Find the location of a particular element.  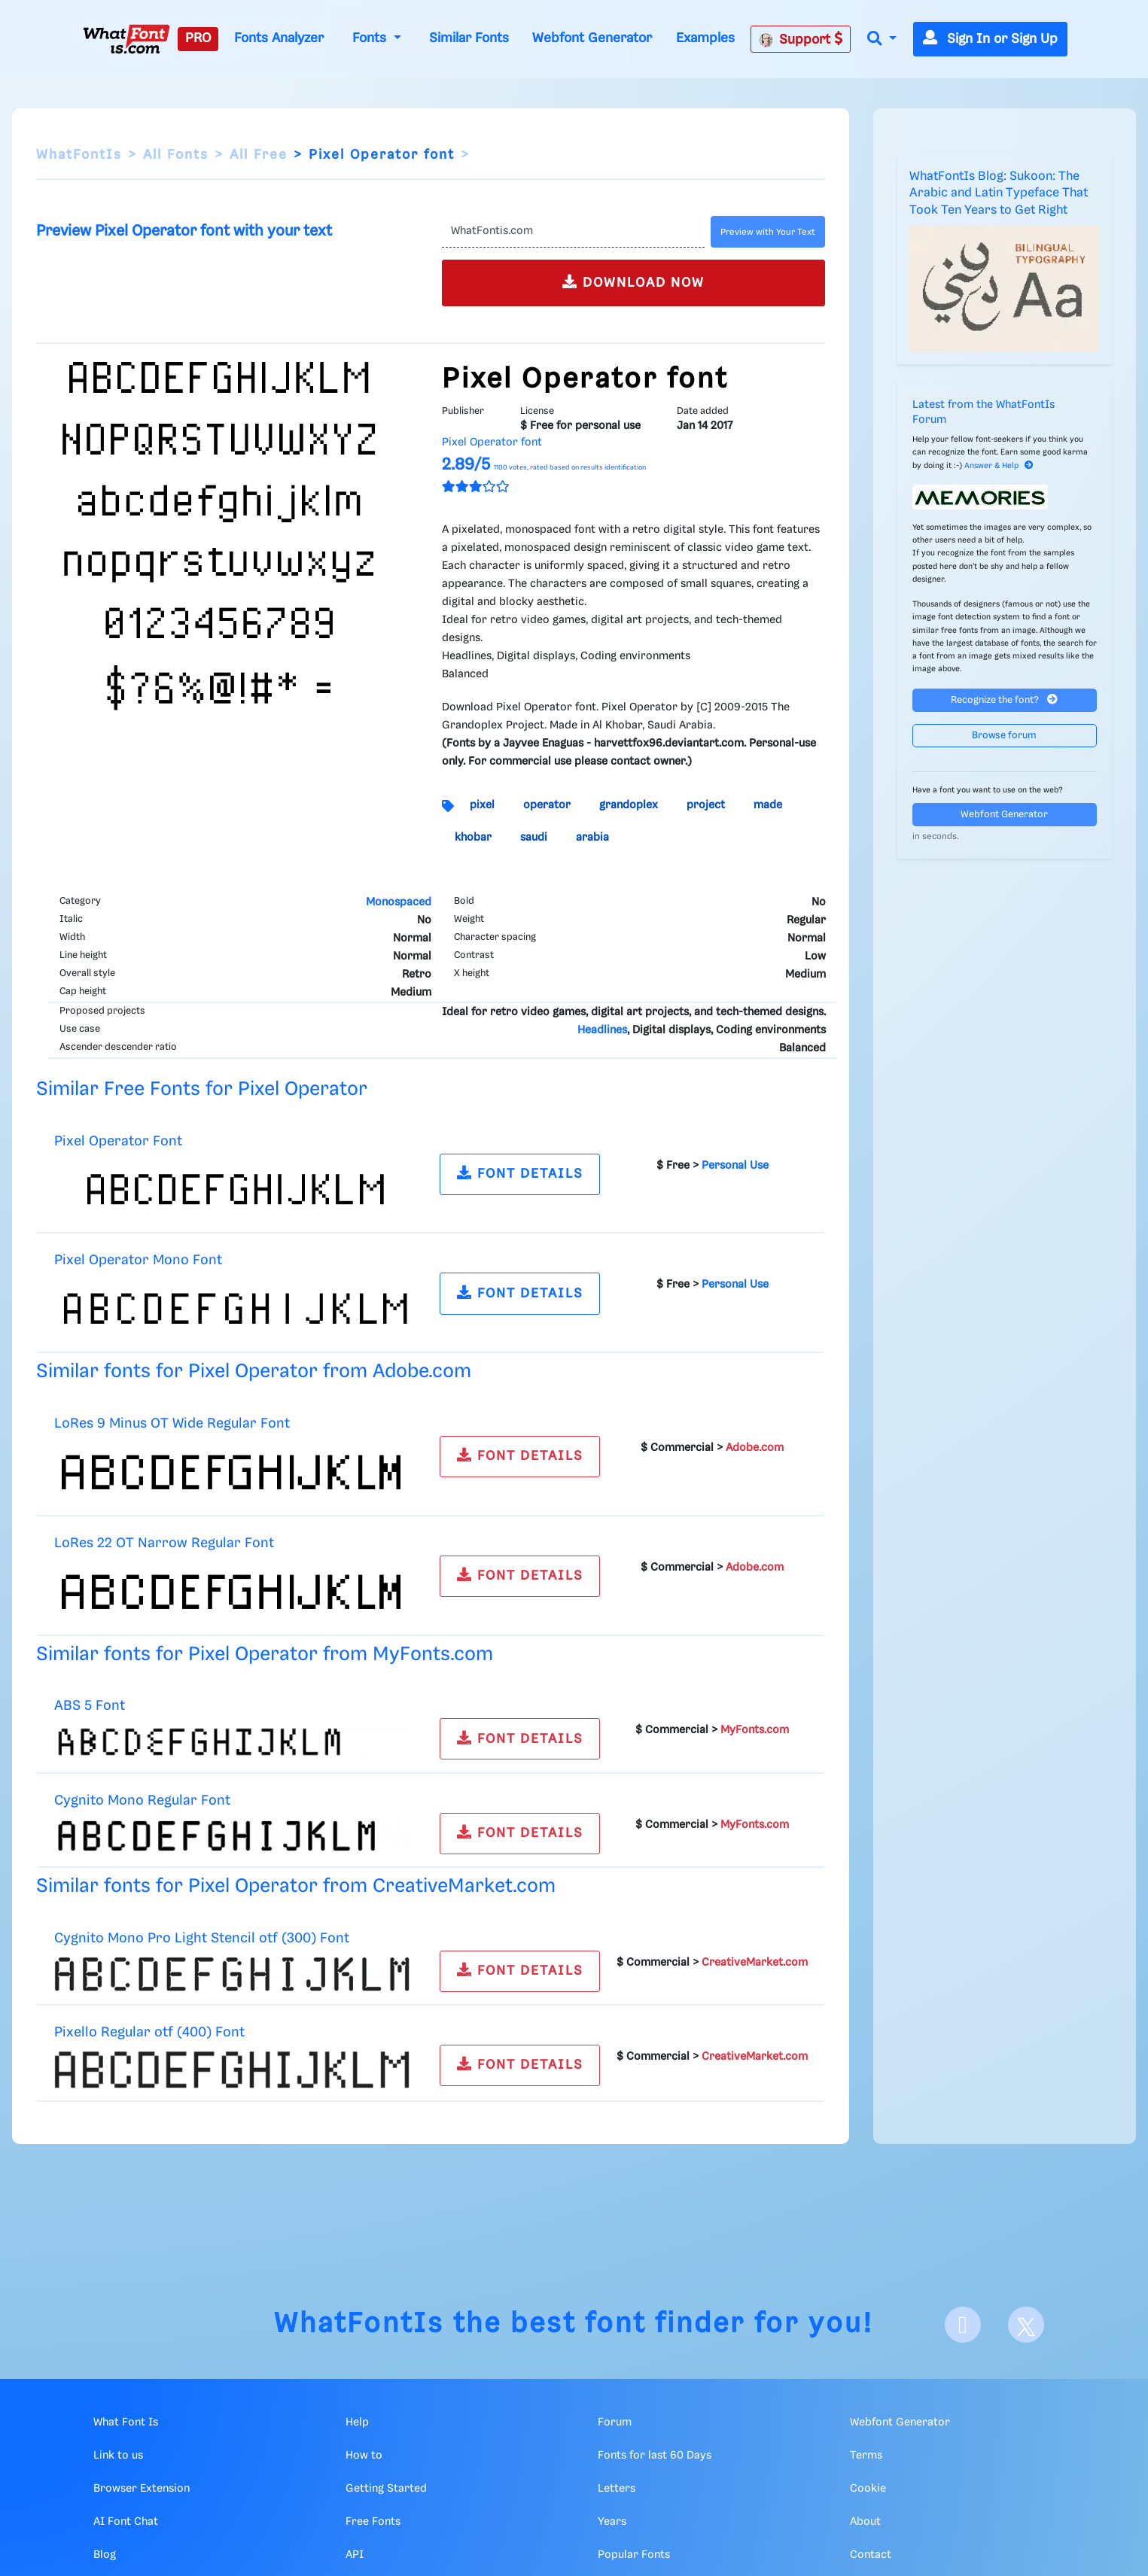

Fonts for last 60 Days is located at coordinates (654, 2456).